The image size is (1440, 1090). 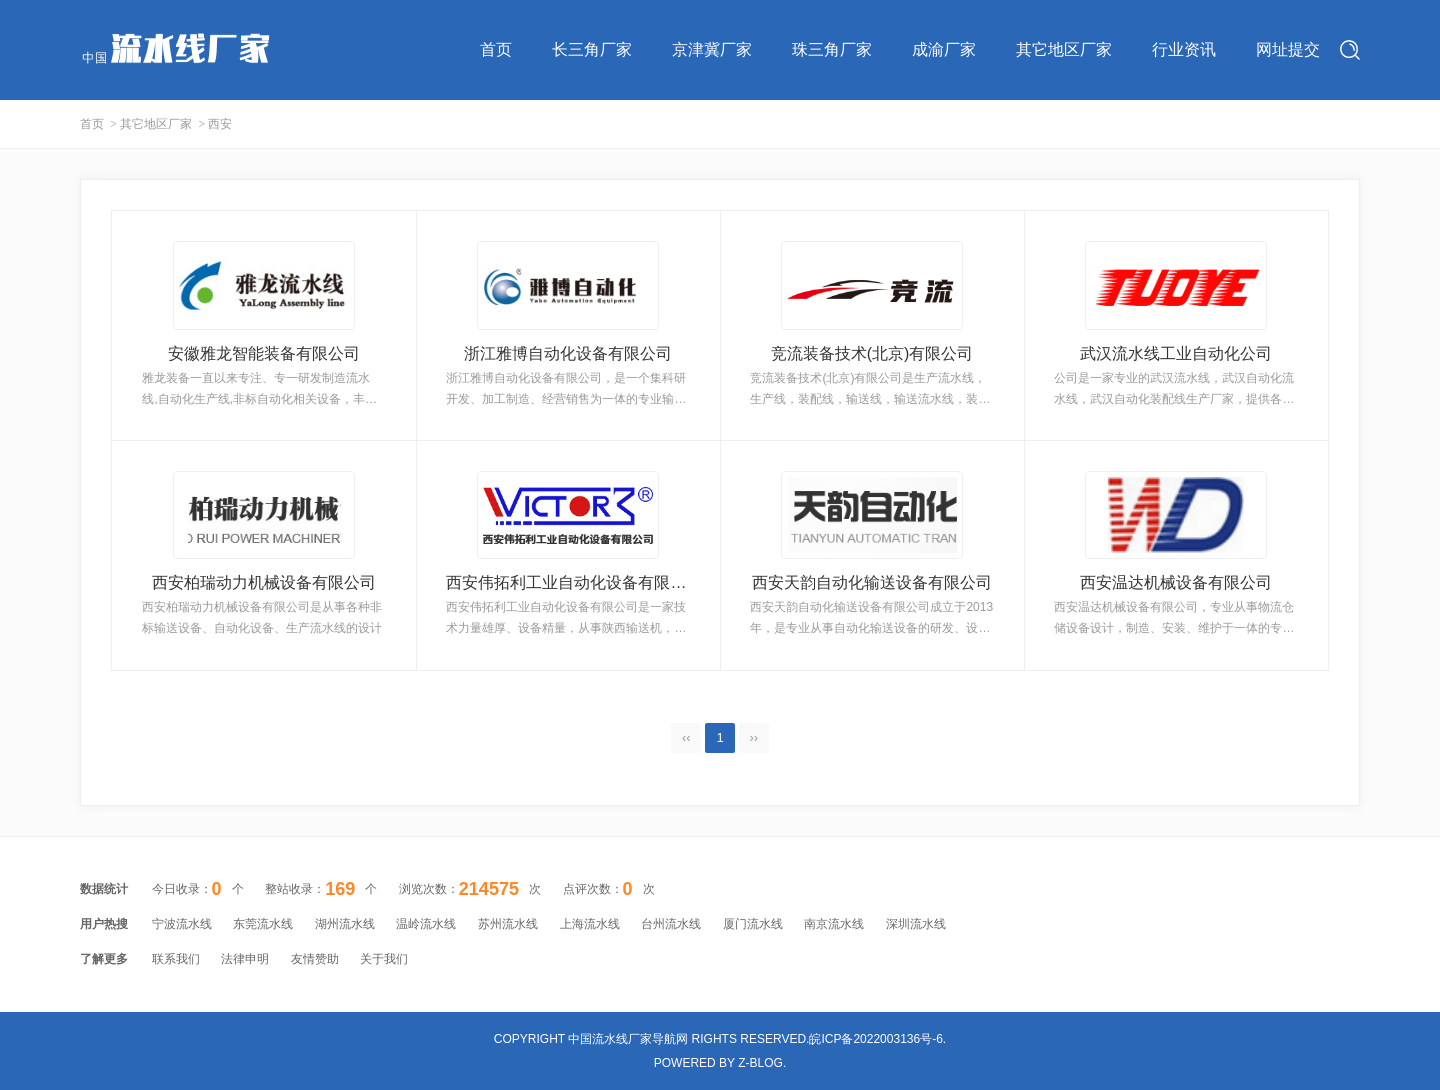 What do you see at coordinates (182, 924) in the screenshot?
I see `宁波流水线` at bounding box center [182, 924].